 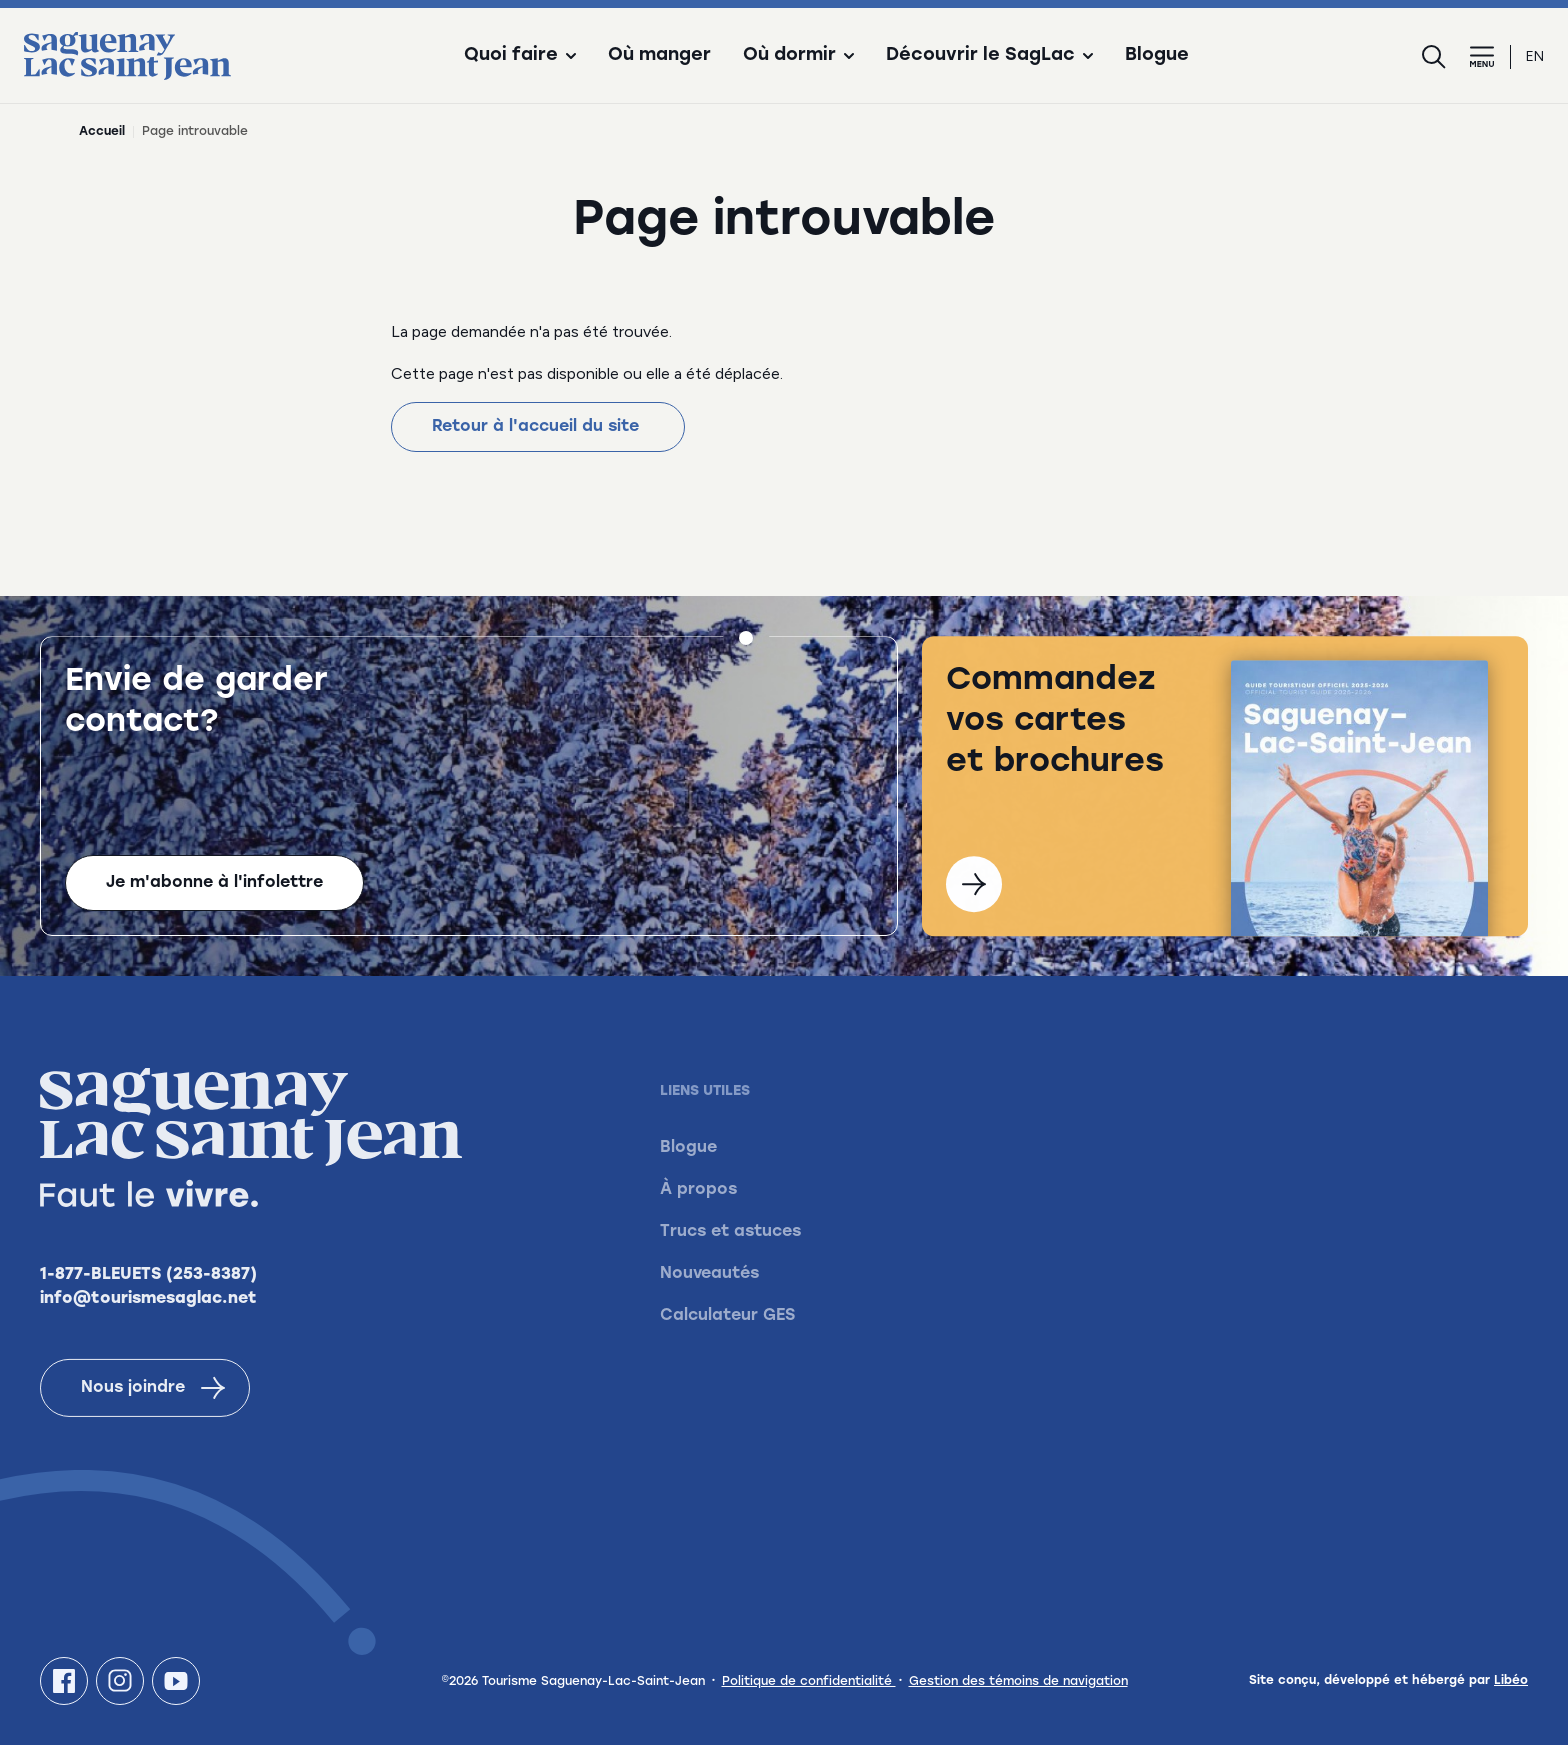 What do you see at coordinates (659, 56) in the screenshot?
I see `Où manger` at bounding box center [659, 56].